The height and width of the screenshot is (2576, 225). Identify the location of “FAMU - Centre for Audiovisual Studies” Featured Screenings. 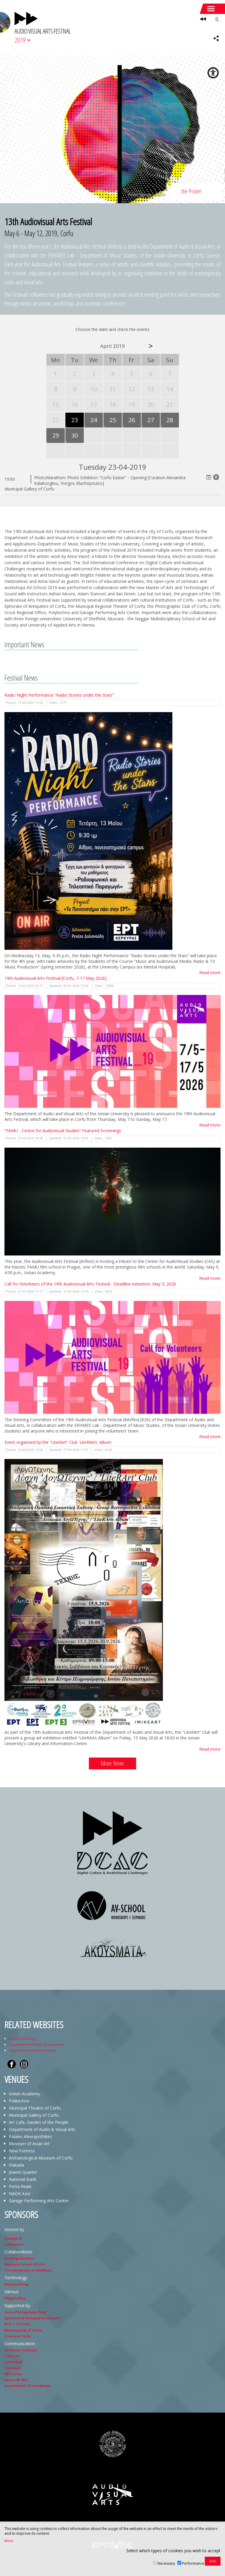
(62, 1130).